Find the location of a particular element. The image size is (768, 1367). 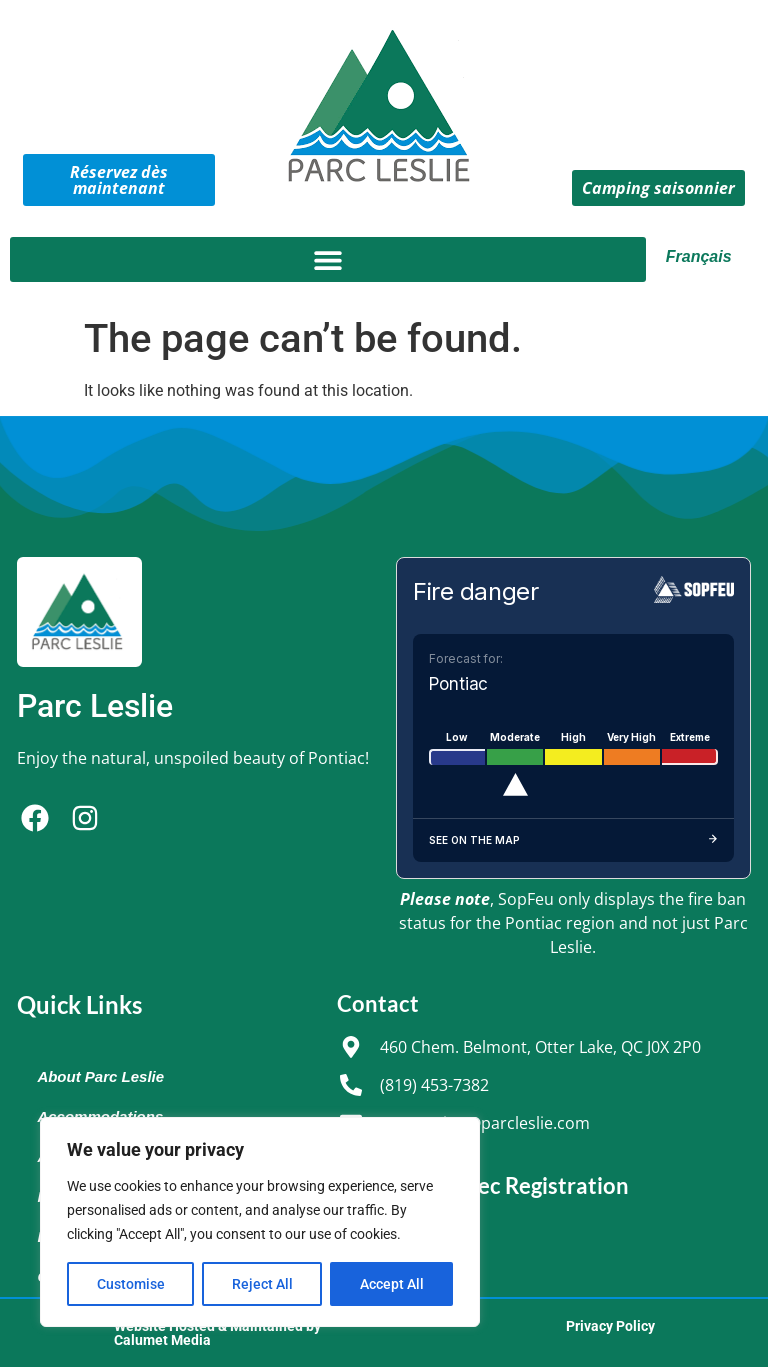

Privacy Policy is located at coordinates (610, 1326).